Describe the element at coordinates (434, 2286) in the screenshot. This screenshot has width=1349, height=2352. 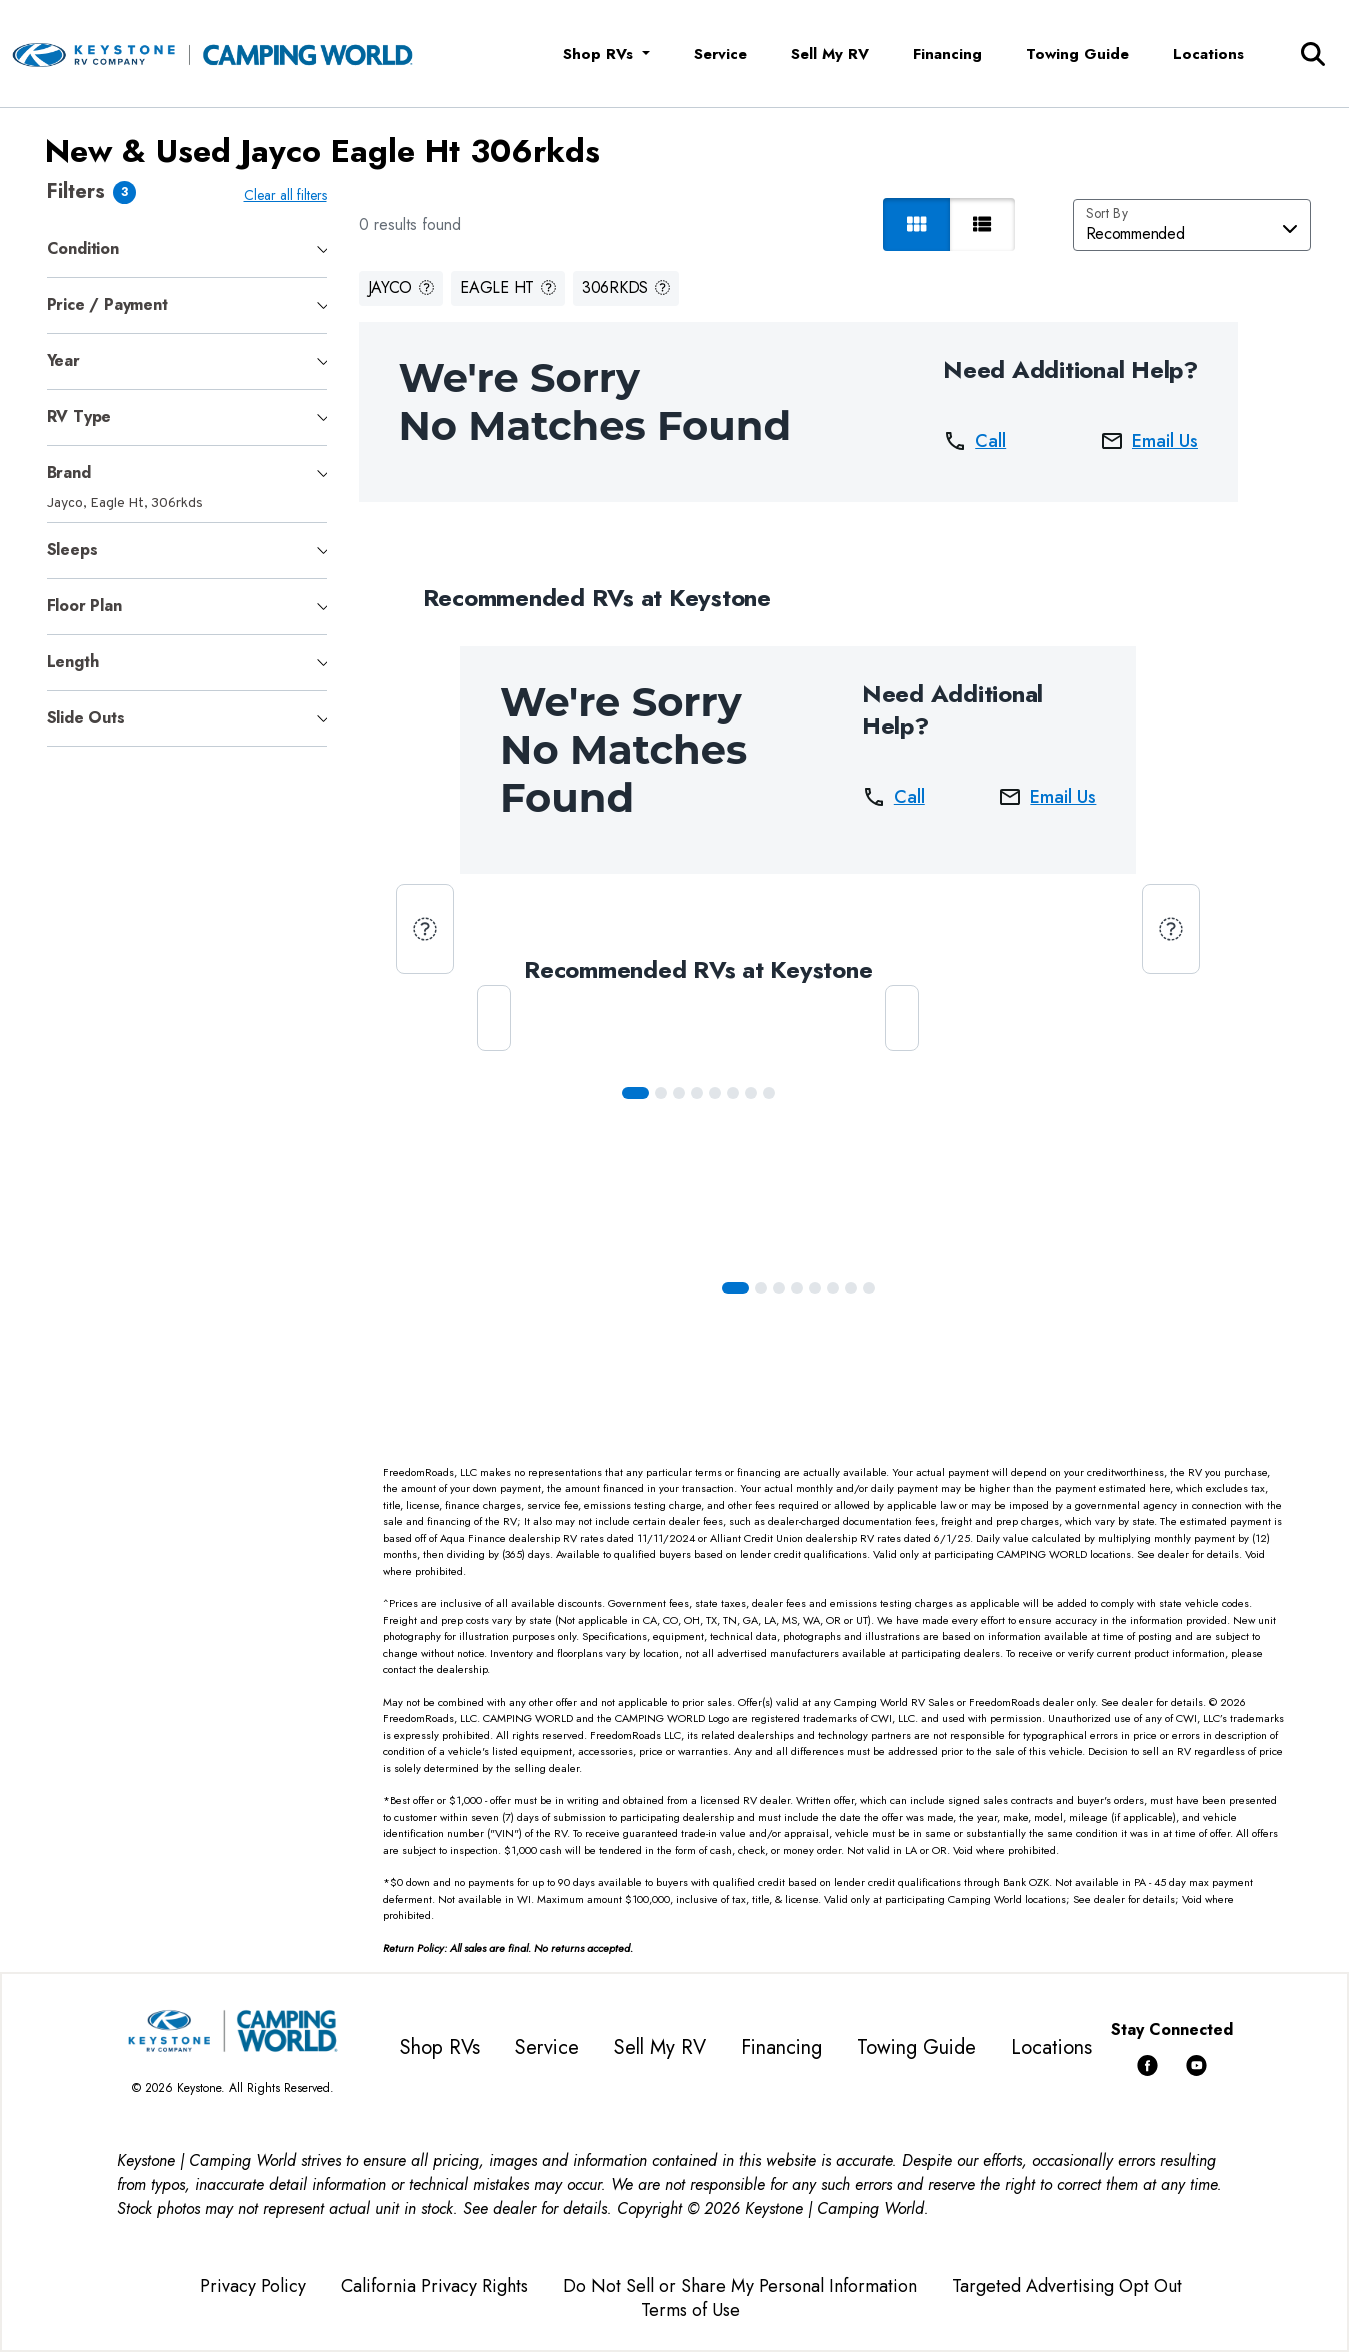
I see `California Privacy Rights` at that location.